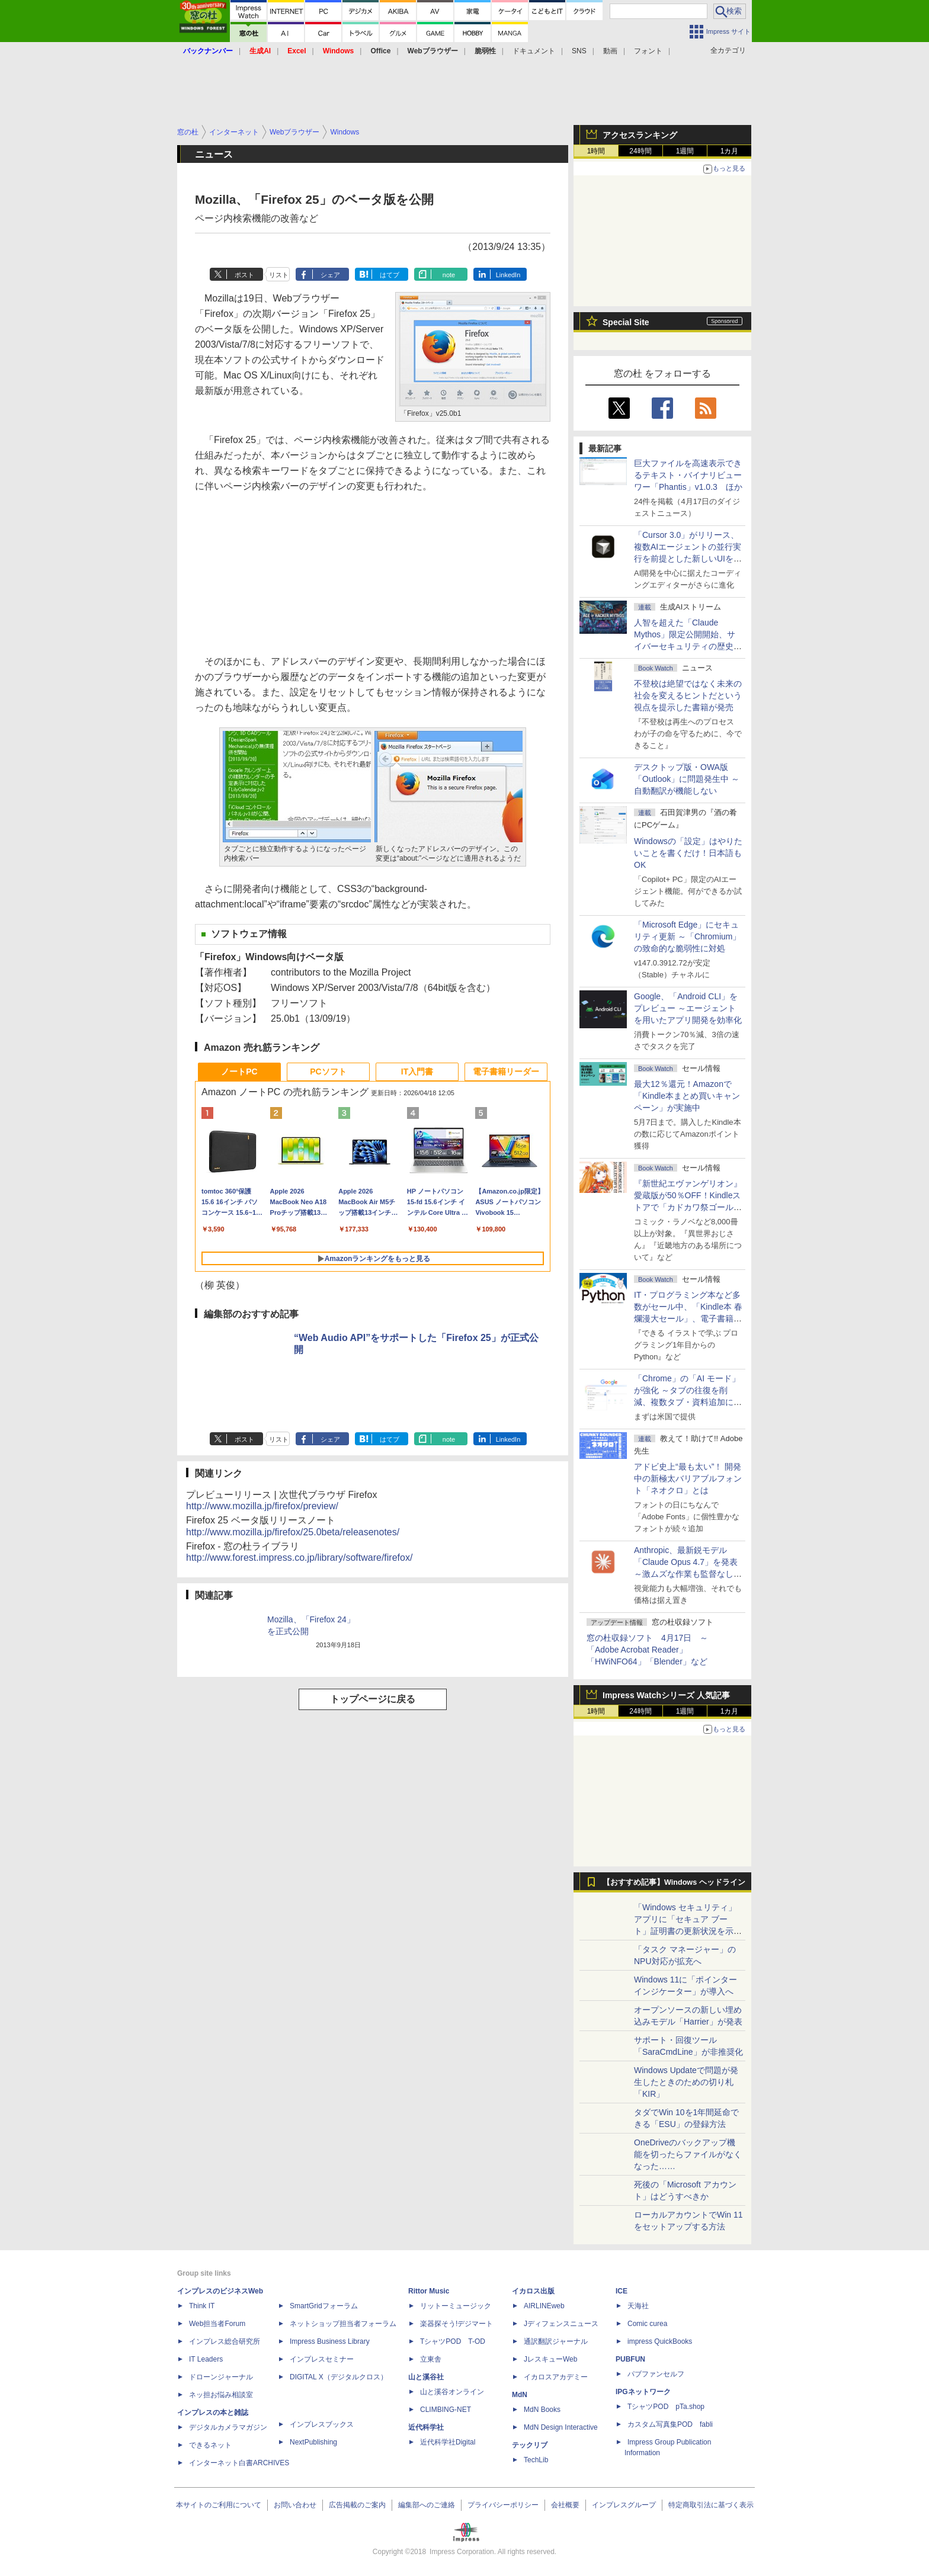  What do you see at coordinates (556, 2341) in the screenshot?
I see `通訳翻訳ジャーナル` at bounding box center [556, 2341].